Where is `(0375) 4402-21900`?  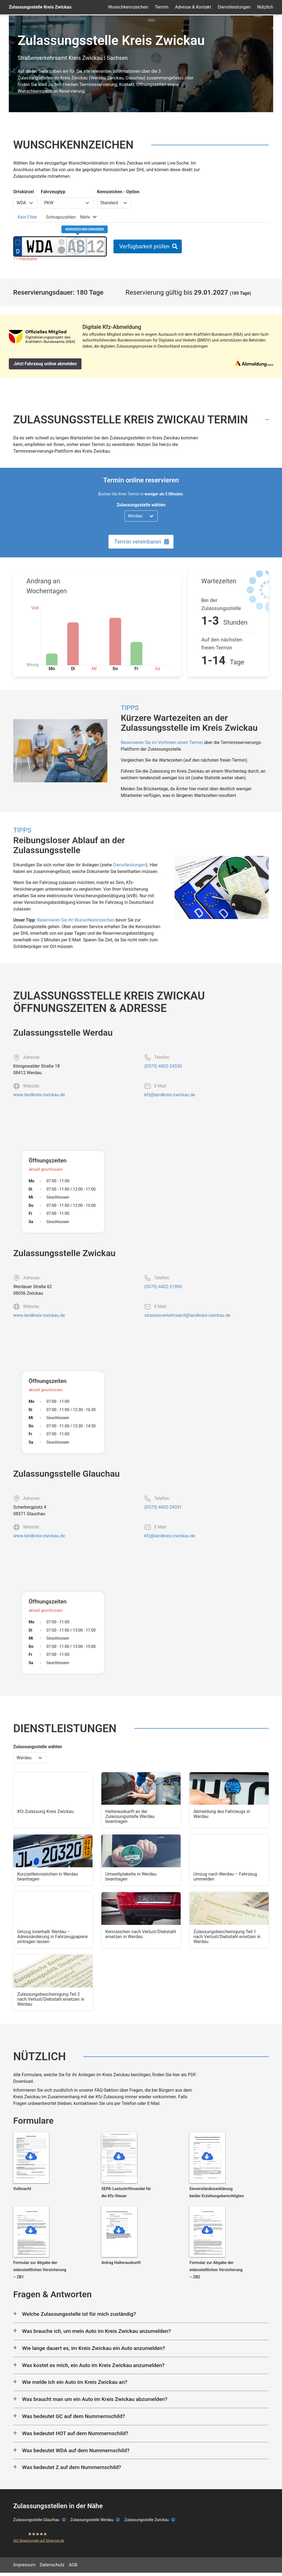
(0375) 4402-21900 is located at coordinates (163, 1286).